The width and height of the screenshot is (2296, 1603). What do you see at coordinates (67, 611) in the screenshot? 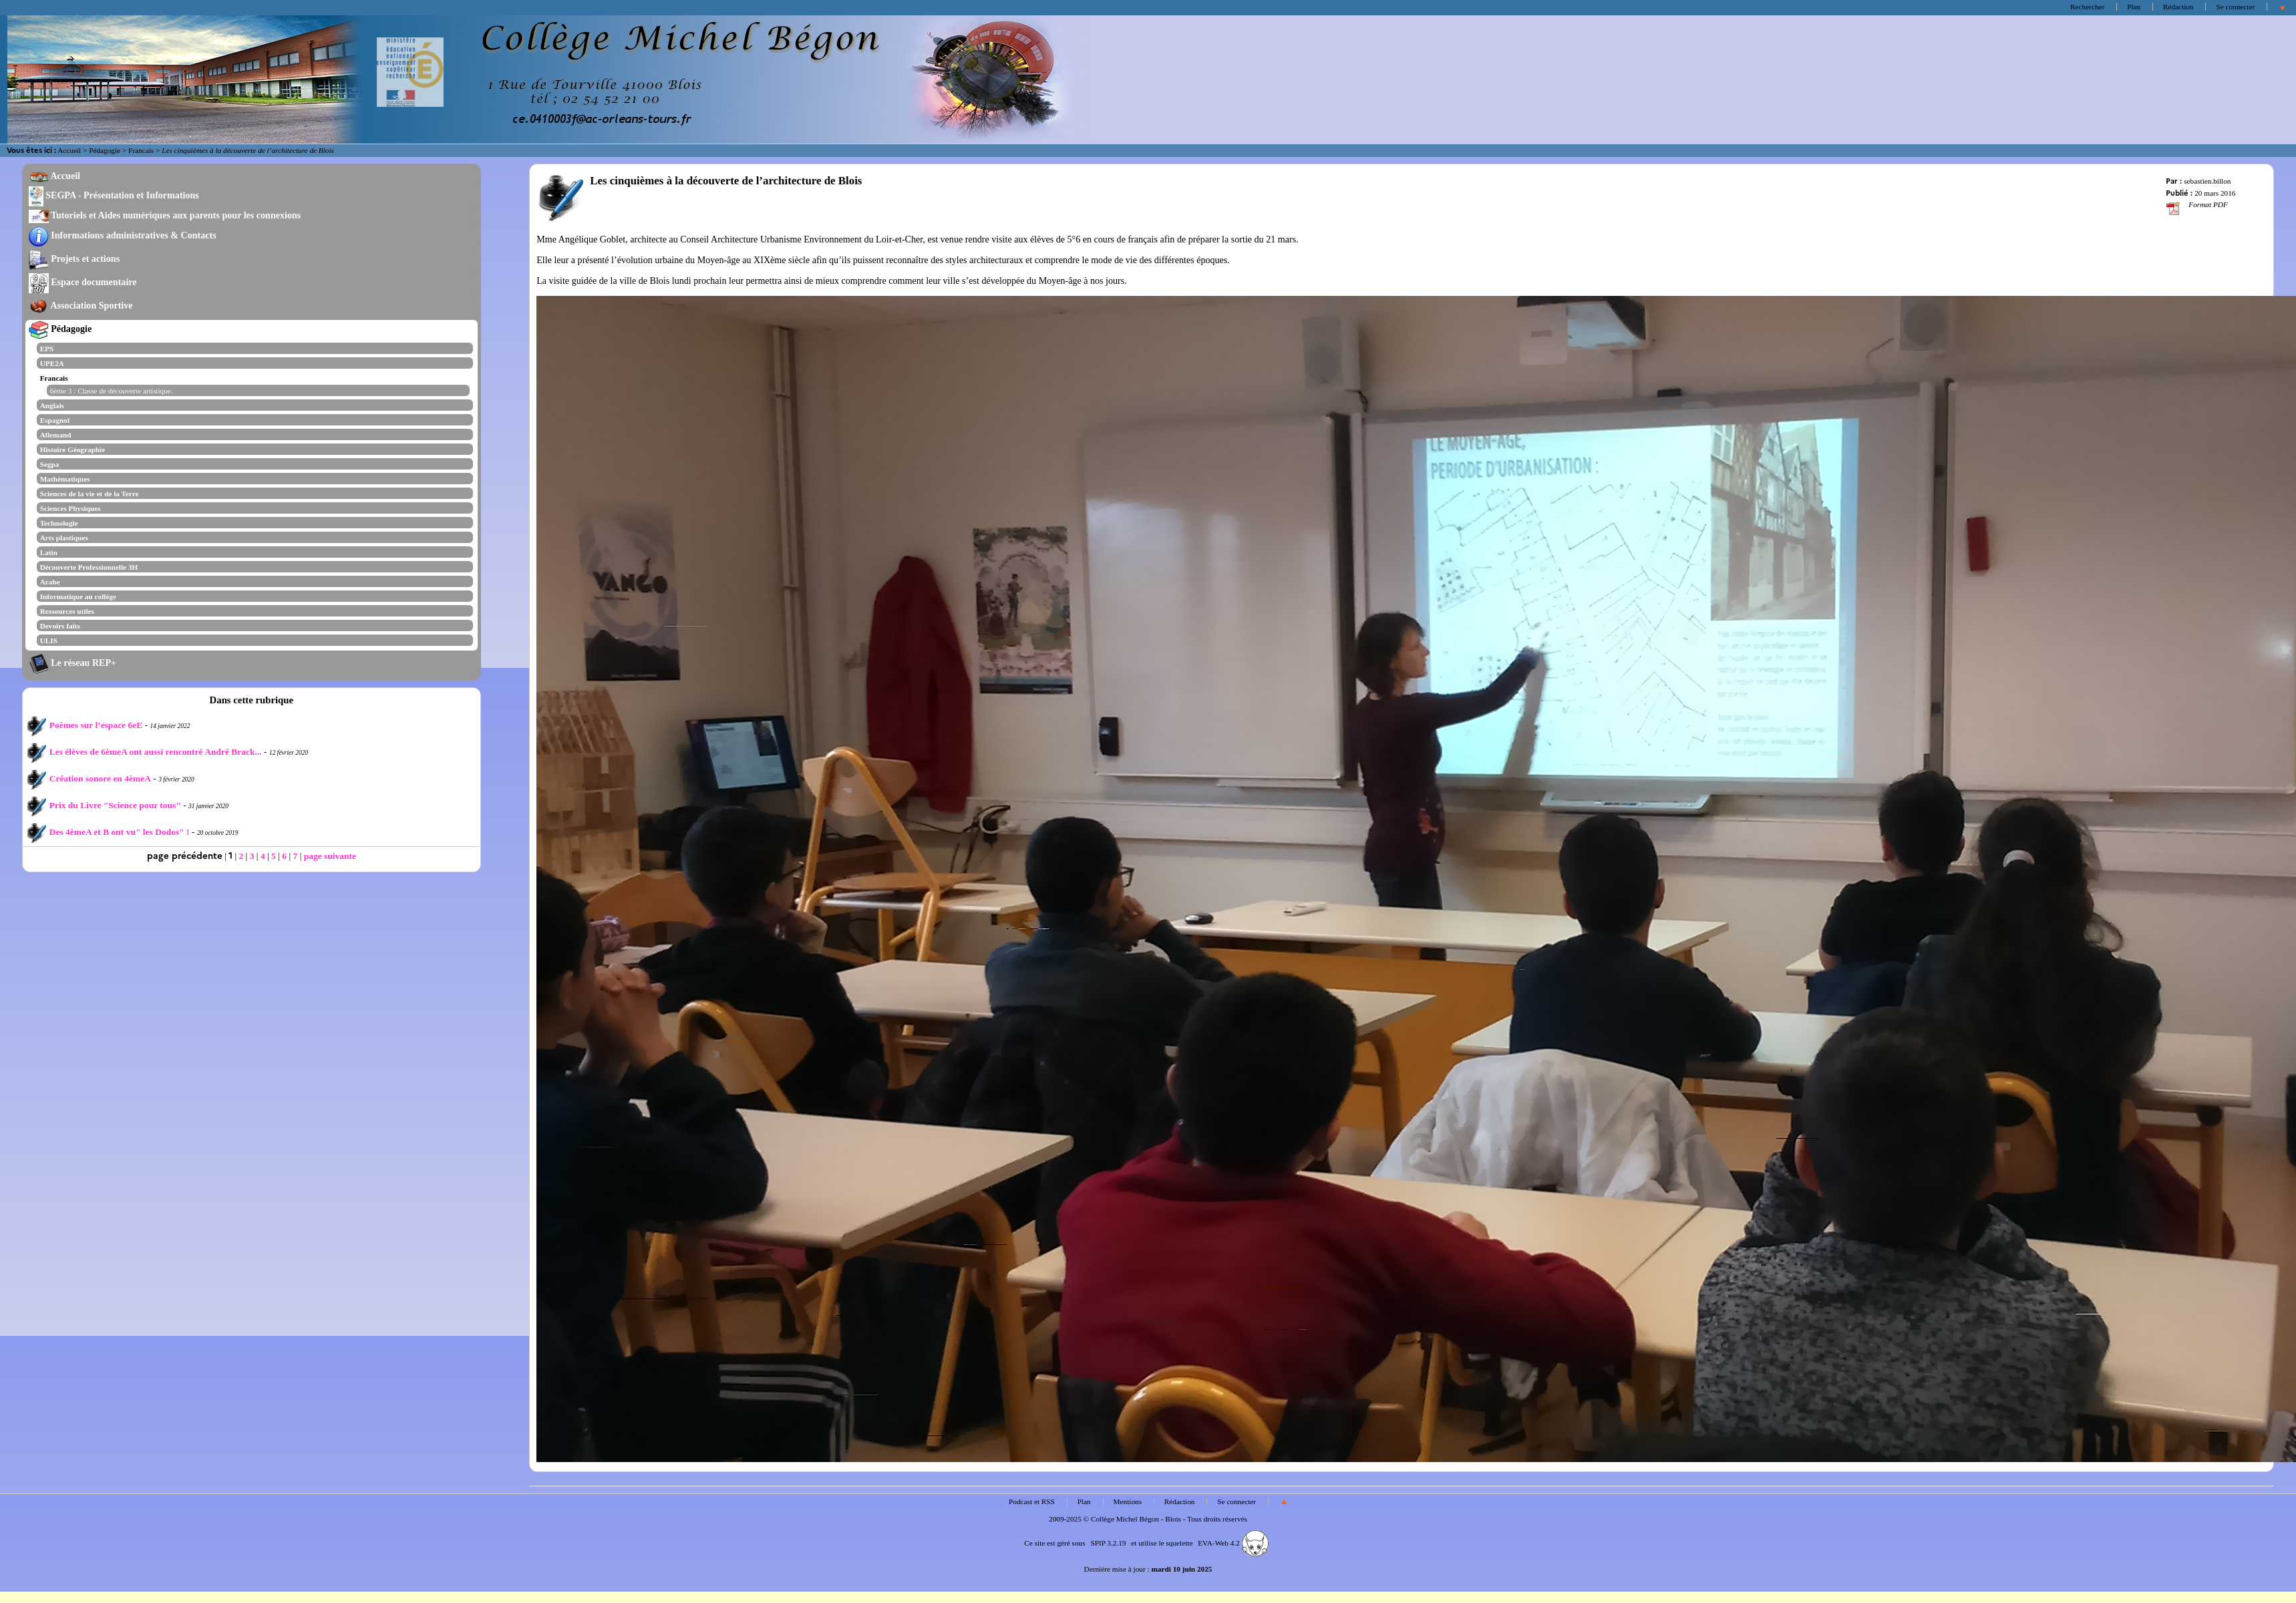
I see `Ressources utiles` at bounding box center [67, 611].